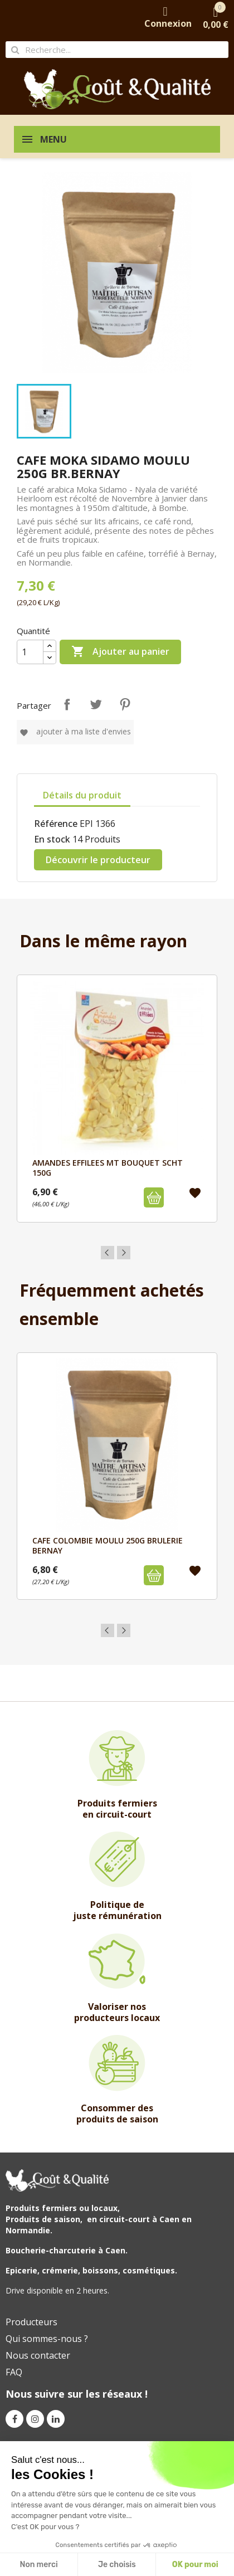 The width and height of the screenshot is (234, 2576). Describe the element at coordinates (98, 860) in the screenshot. I see `Découvrir le producteur` at that location.